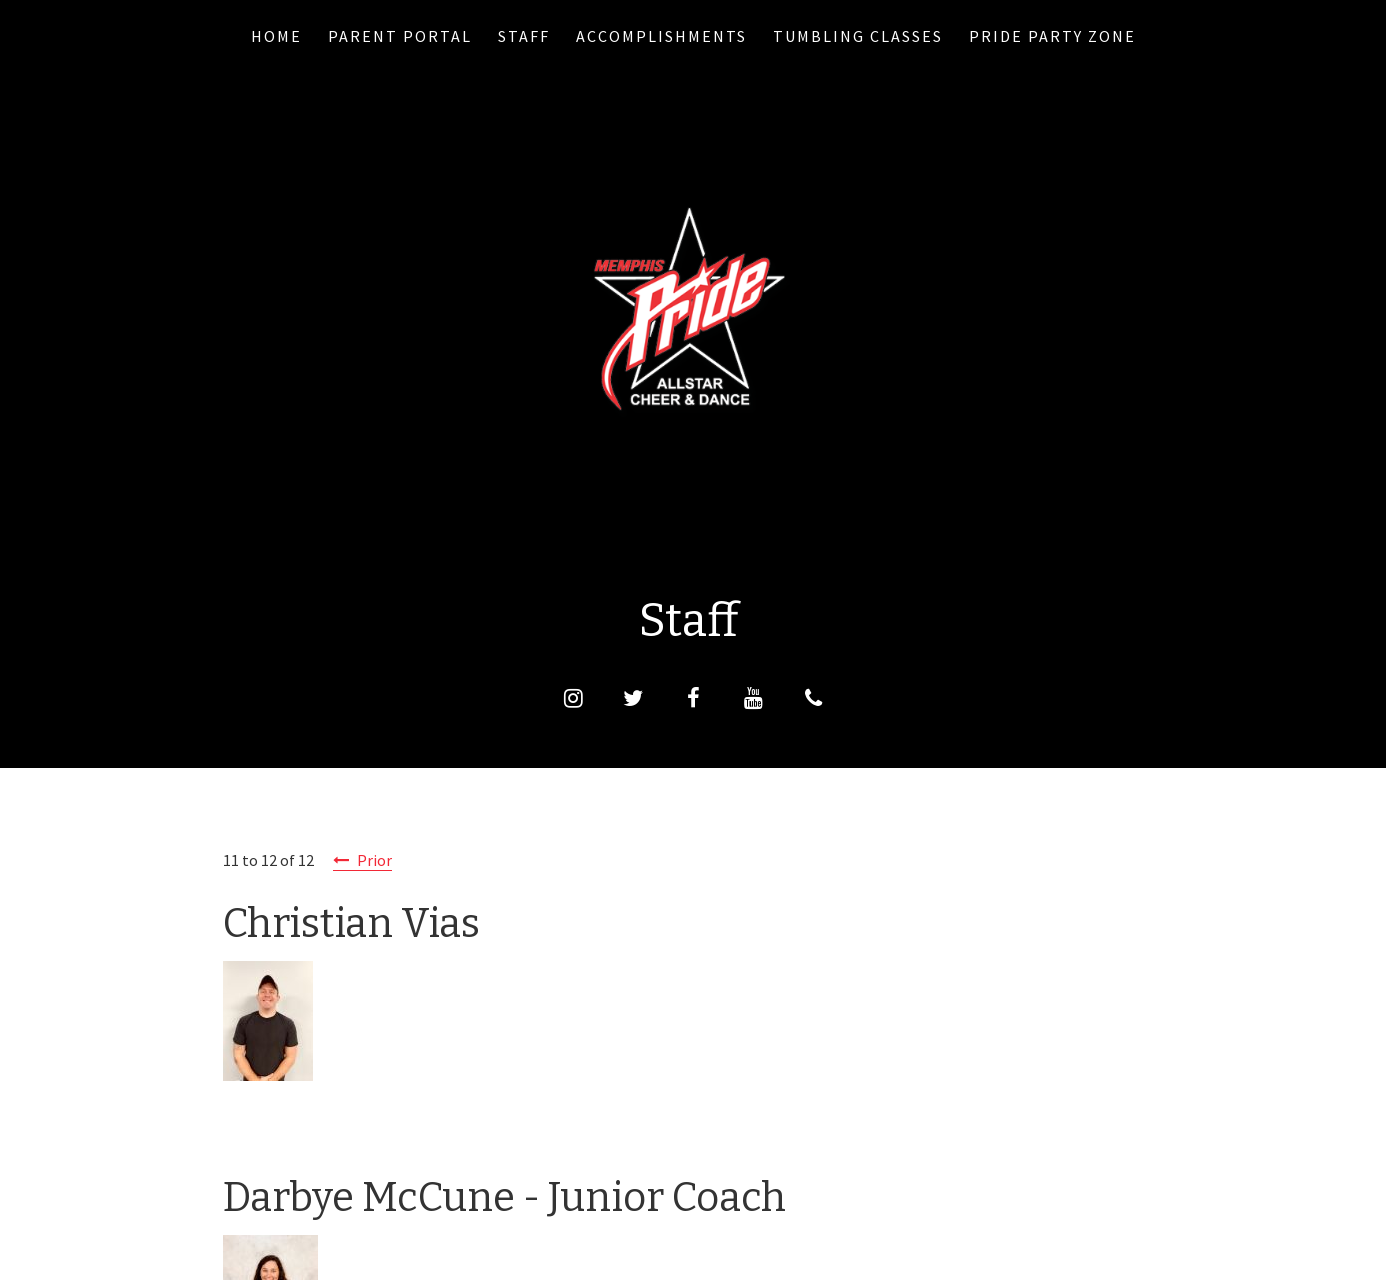 This screenshot has height=1280, width=1386. I want to click on Pride Party Zone, so click(1052, 36).